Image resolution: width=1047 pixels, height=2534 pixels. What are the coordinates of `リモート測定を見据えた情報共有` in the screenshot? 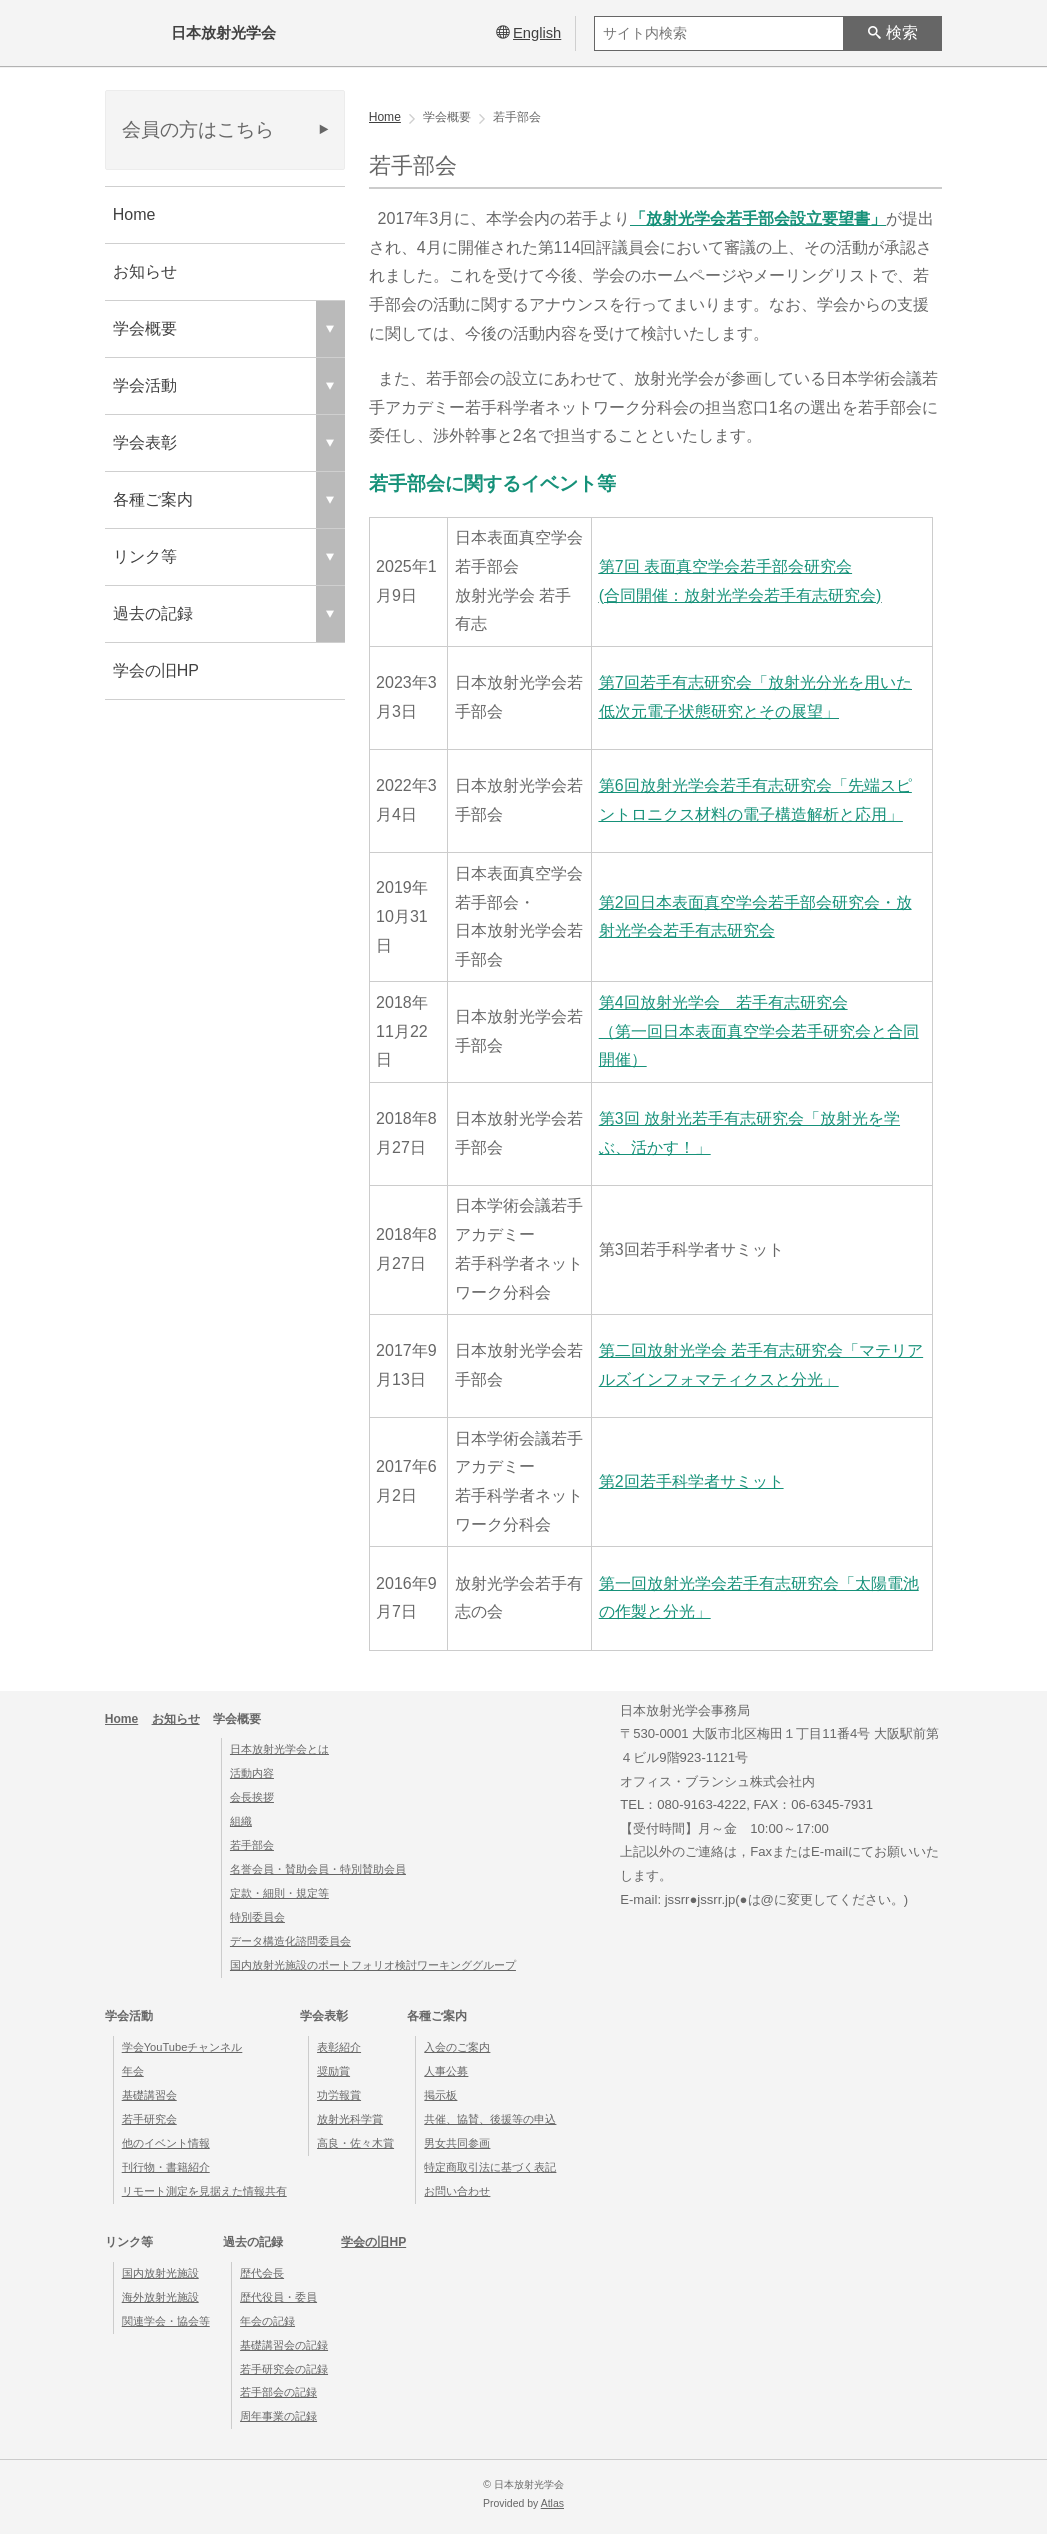 It's located at (204, 2191).